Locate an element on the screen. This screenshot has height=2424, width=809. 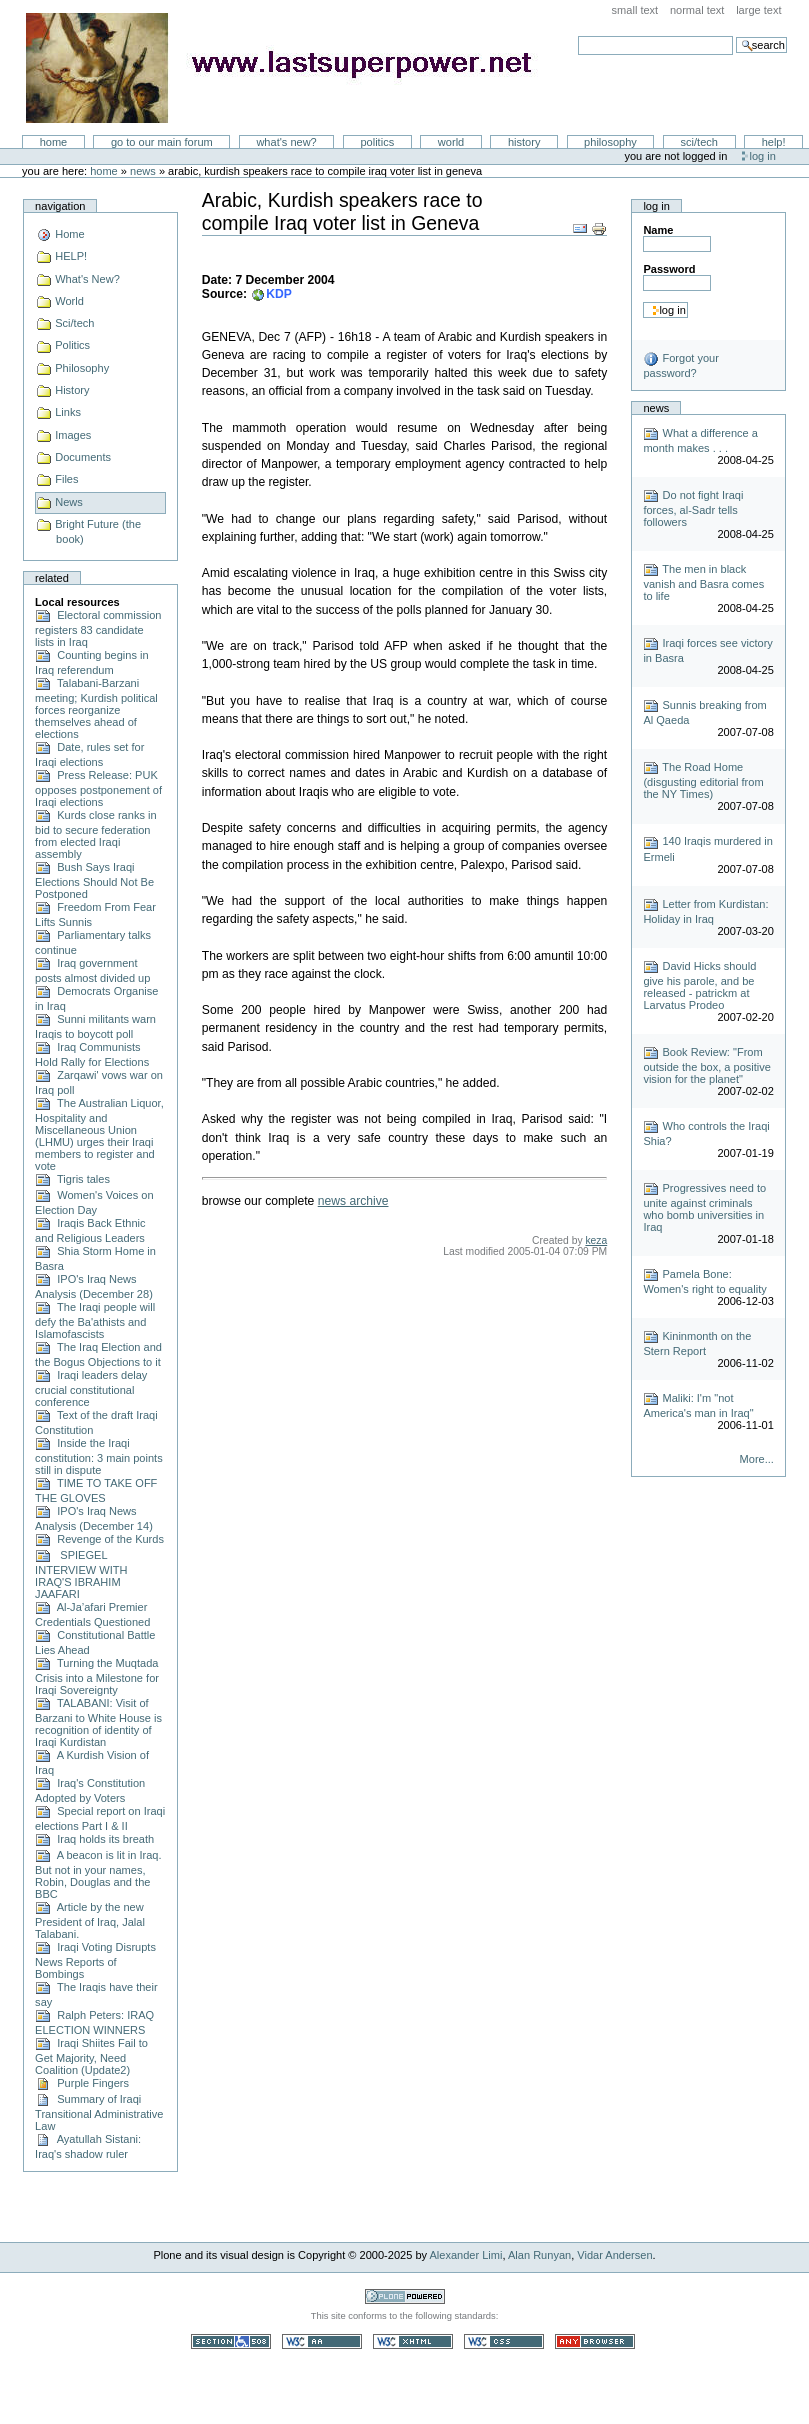
SPIEGEL INTERVIEW WITH IRAQ'S IBRAHIM JAAFARI is located at coordinates (81, 1574).